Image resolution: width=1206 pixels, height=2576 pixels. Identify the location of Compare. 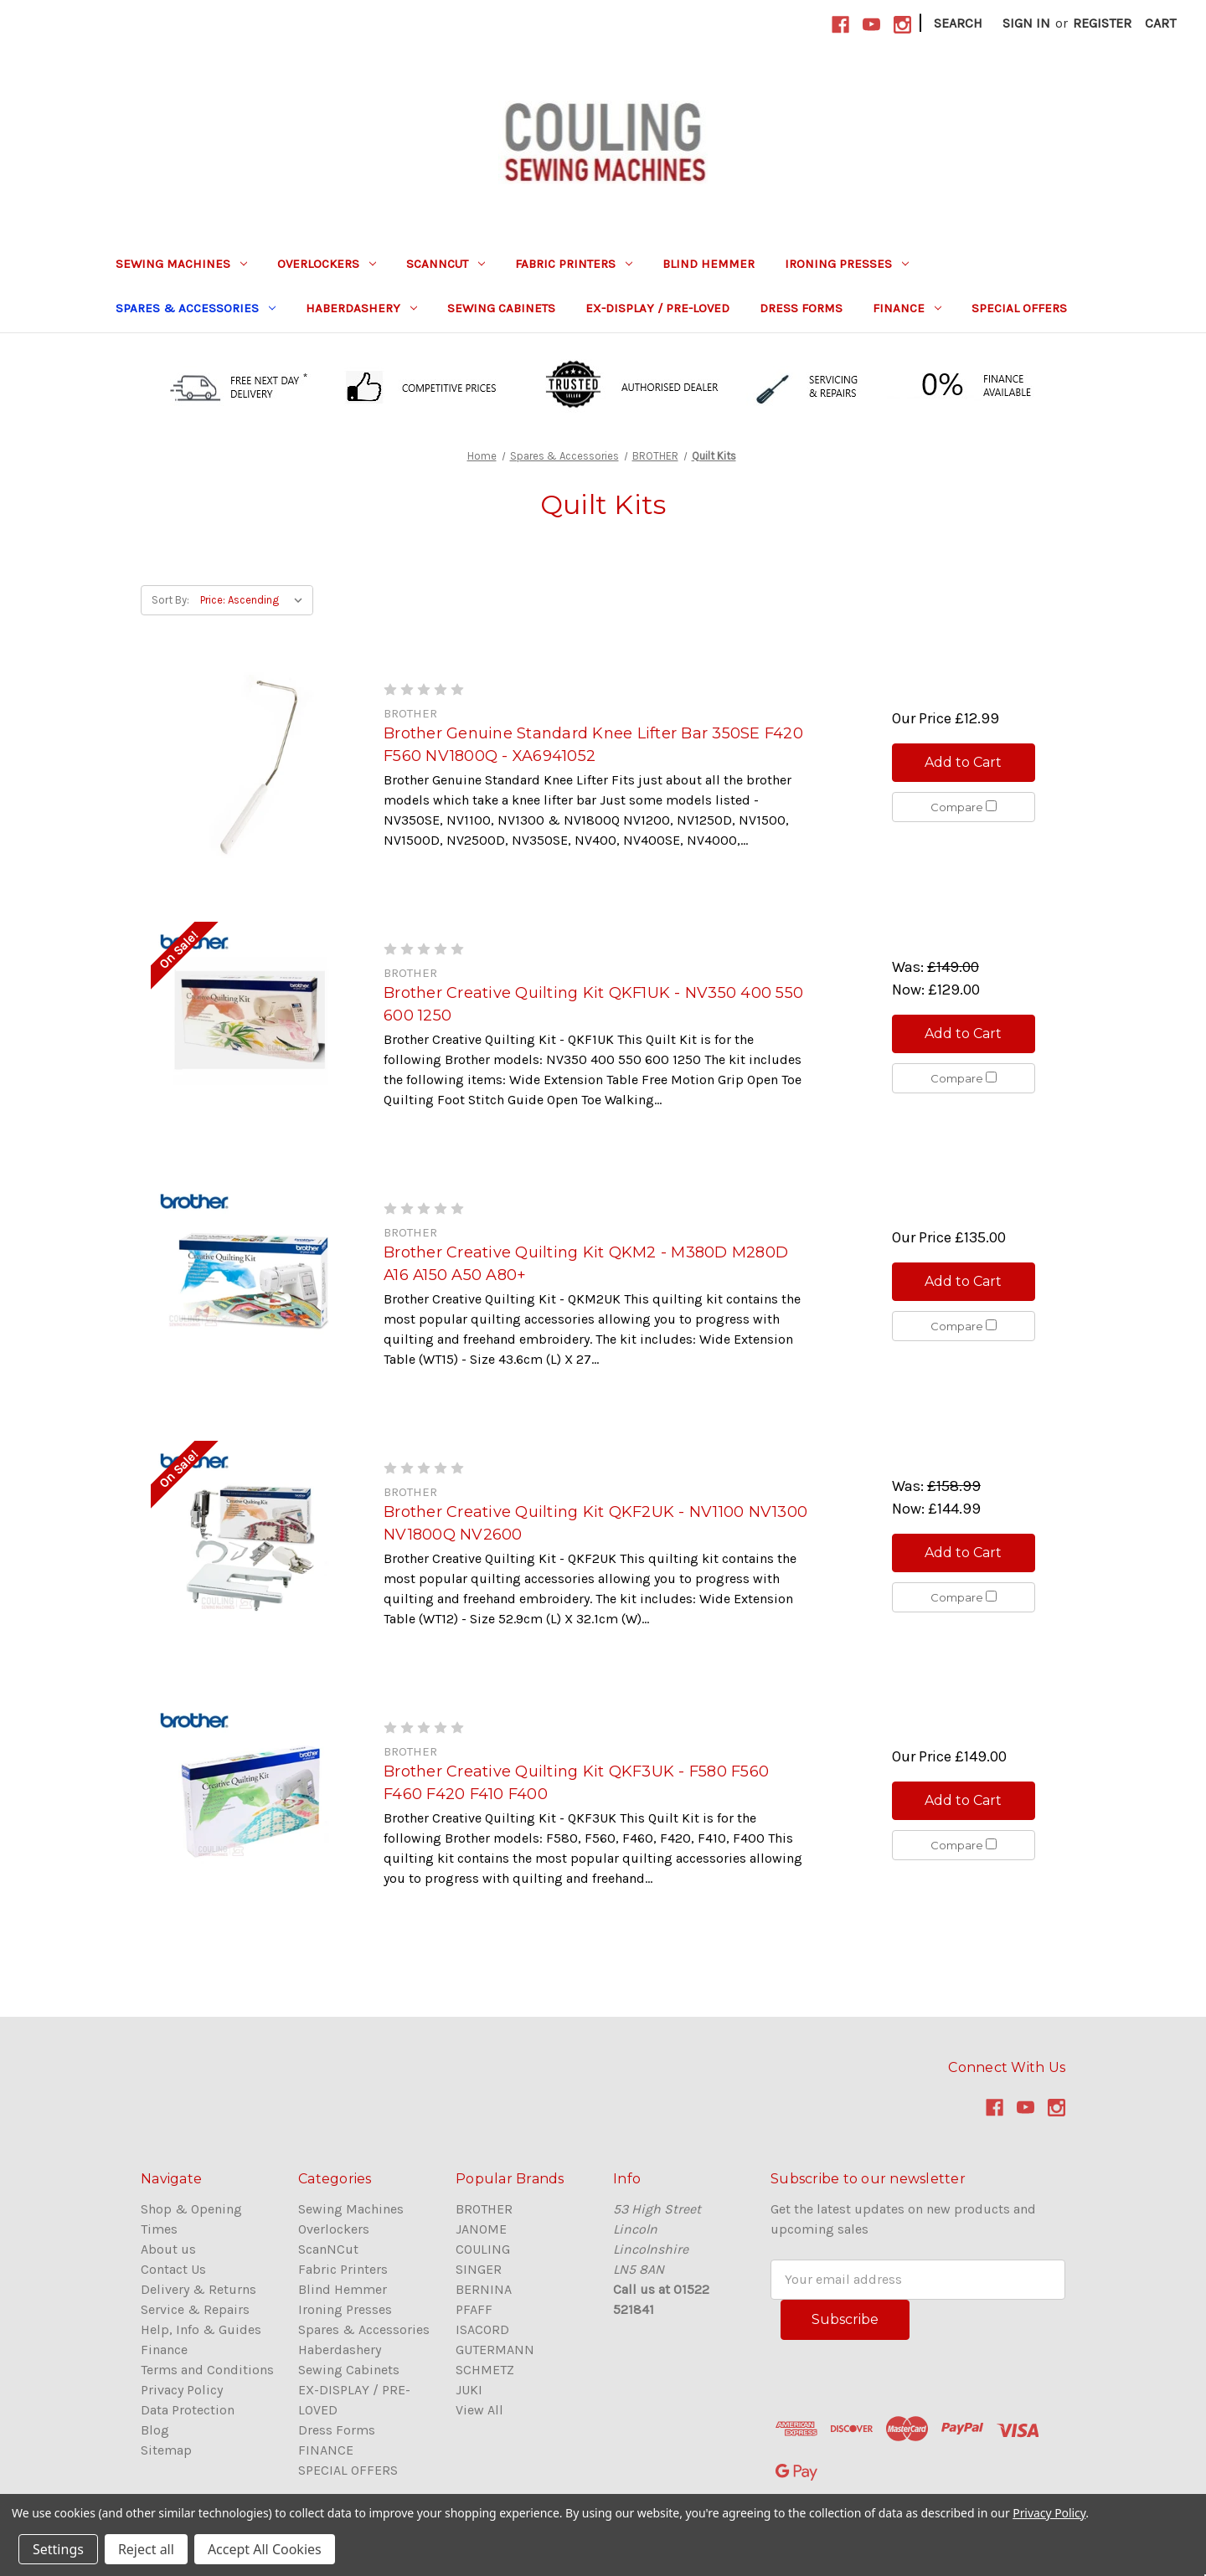
(963, 807).